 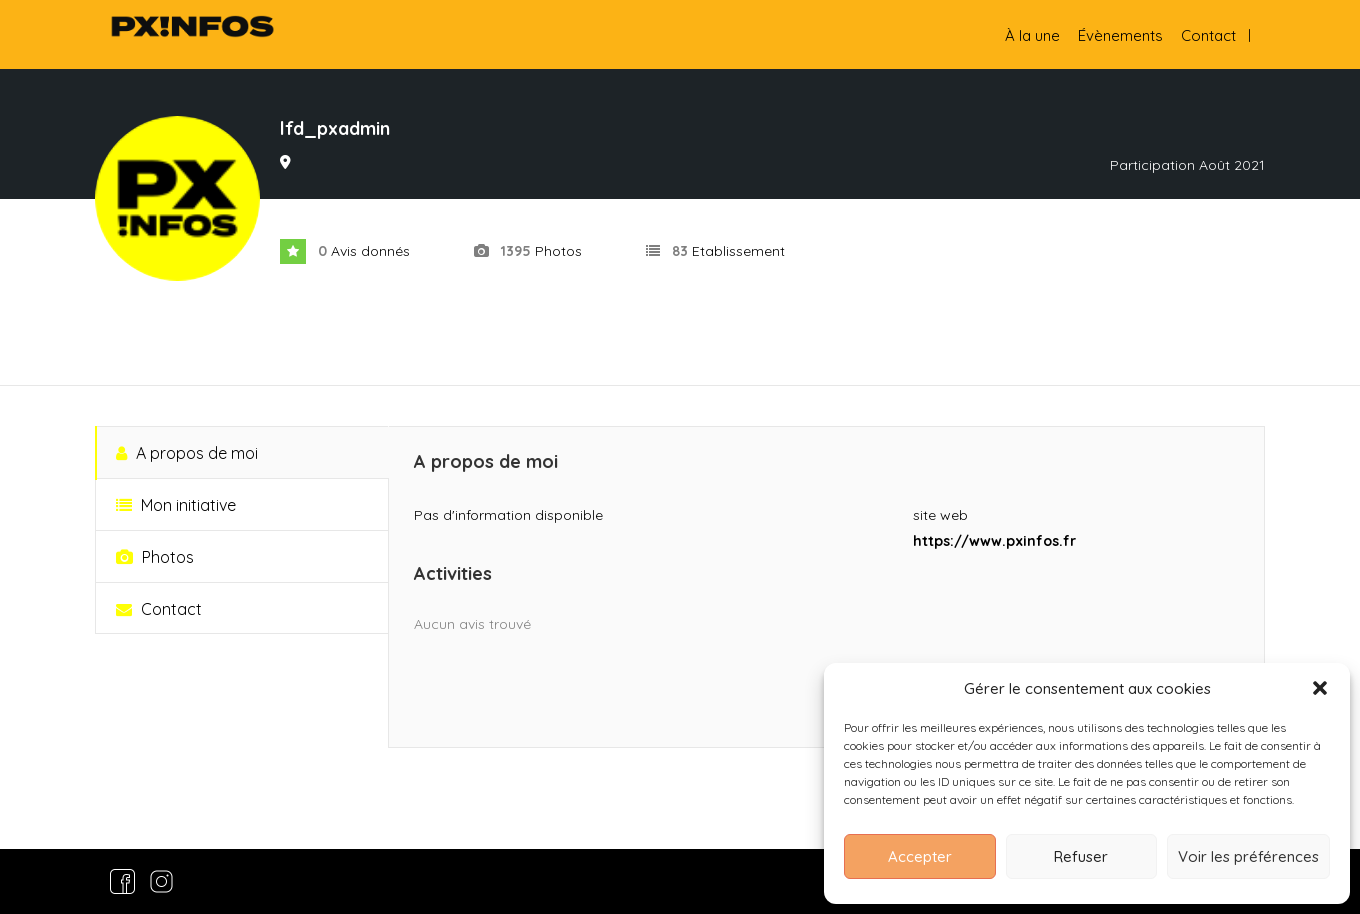 I want to click on Évènements, so click(x=1120, y=35).